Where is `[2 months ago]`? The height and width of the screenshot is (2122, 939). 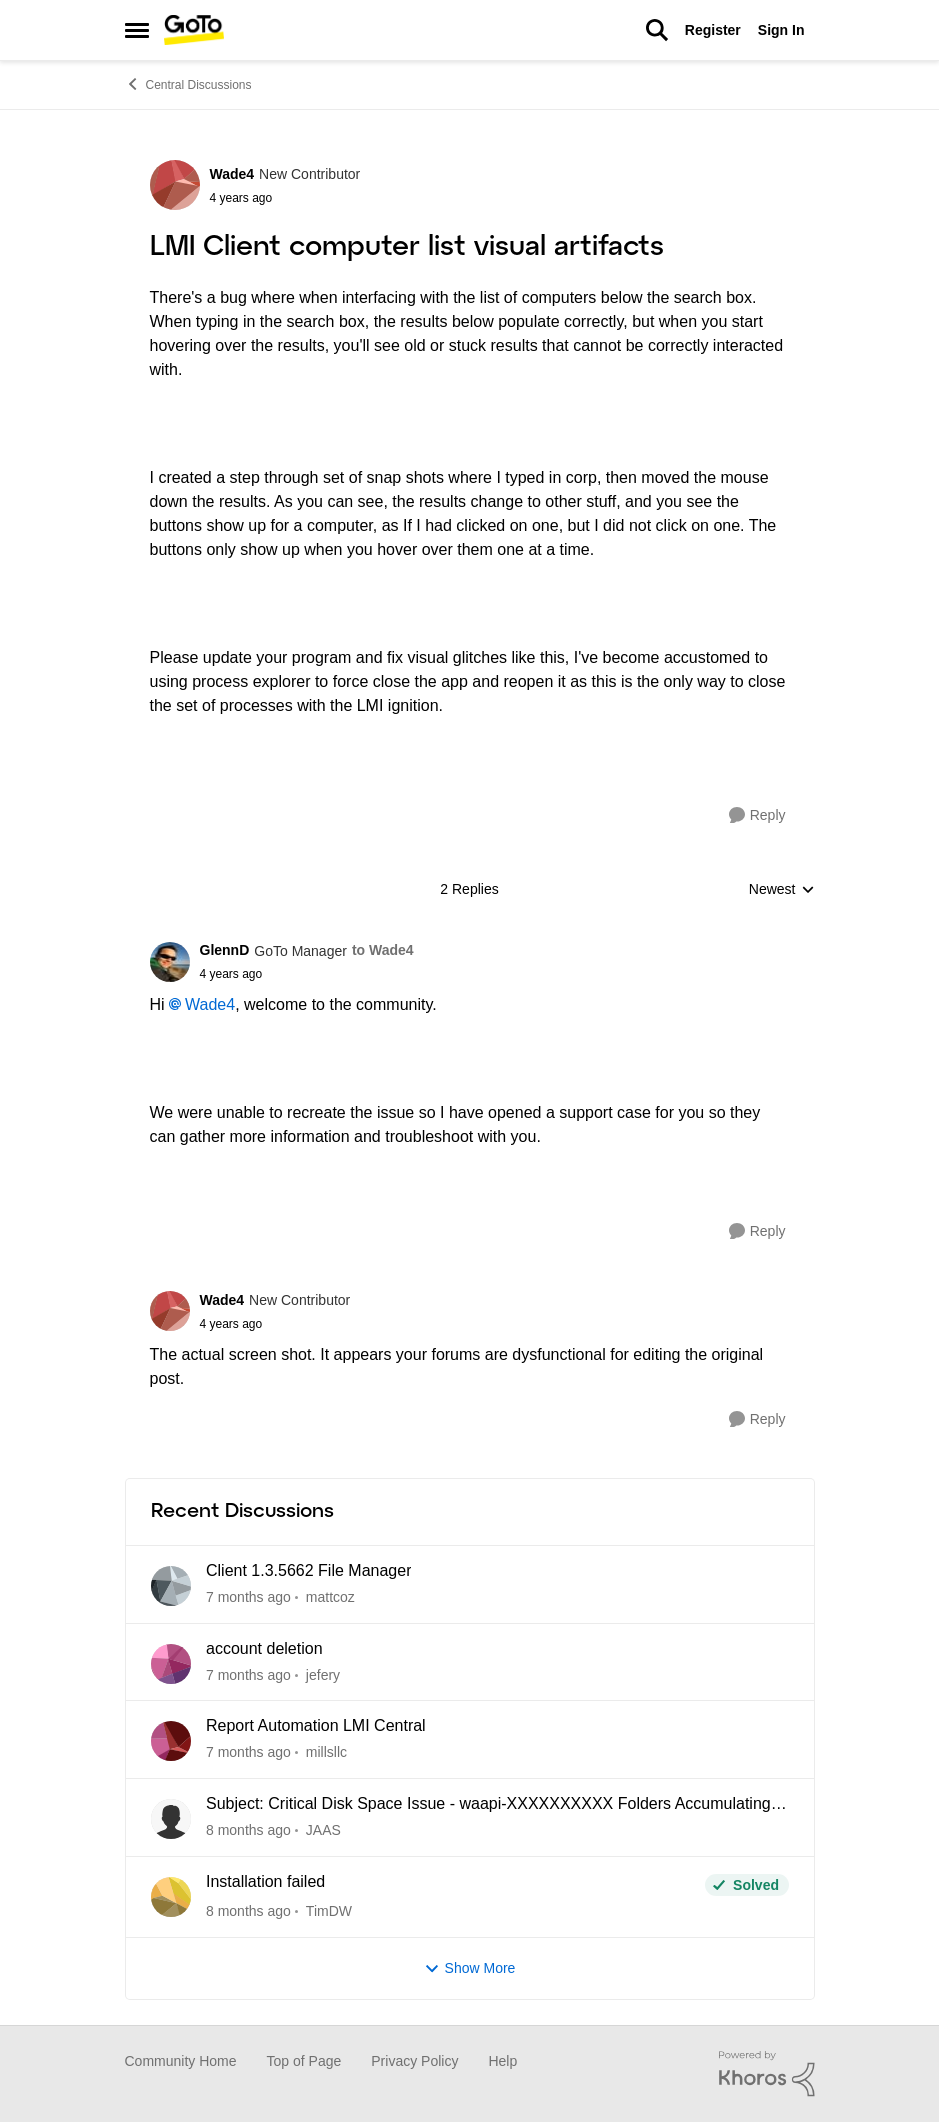 [2 months ago] is located at coordinates (248, 1752).